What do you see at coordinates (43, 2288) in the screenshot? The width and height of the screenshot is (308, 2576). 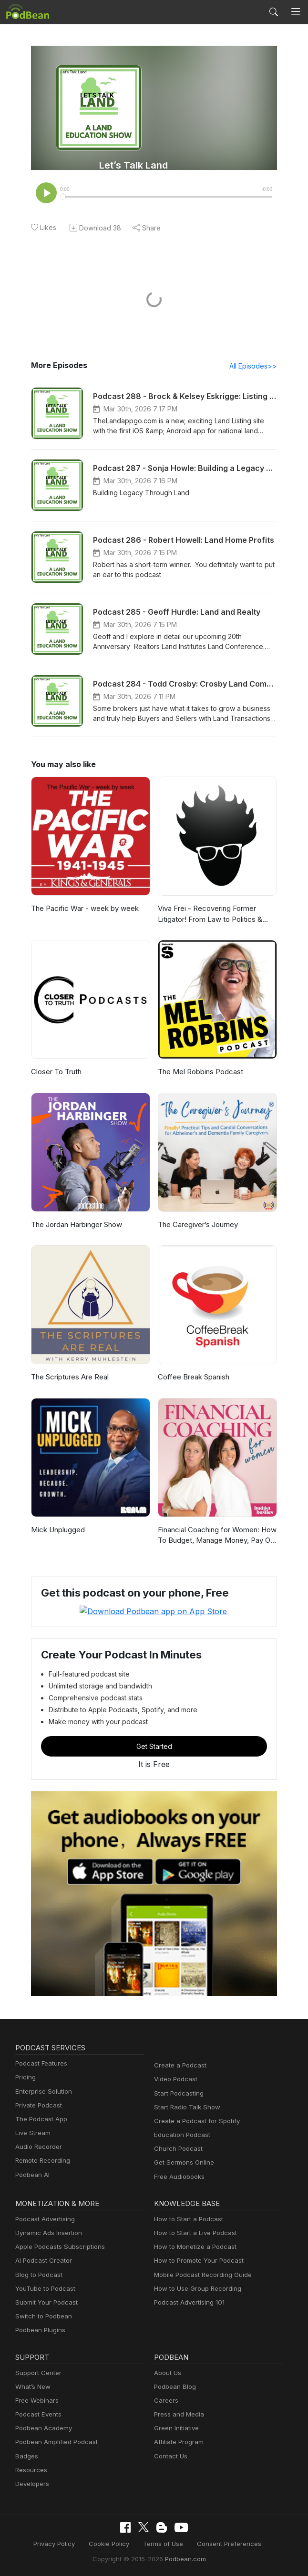 I see `YouTube to Podcast` at bounding box center [43, 2288].